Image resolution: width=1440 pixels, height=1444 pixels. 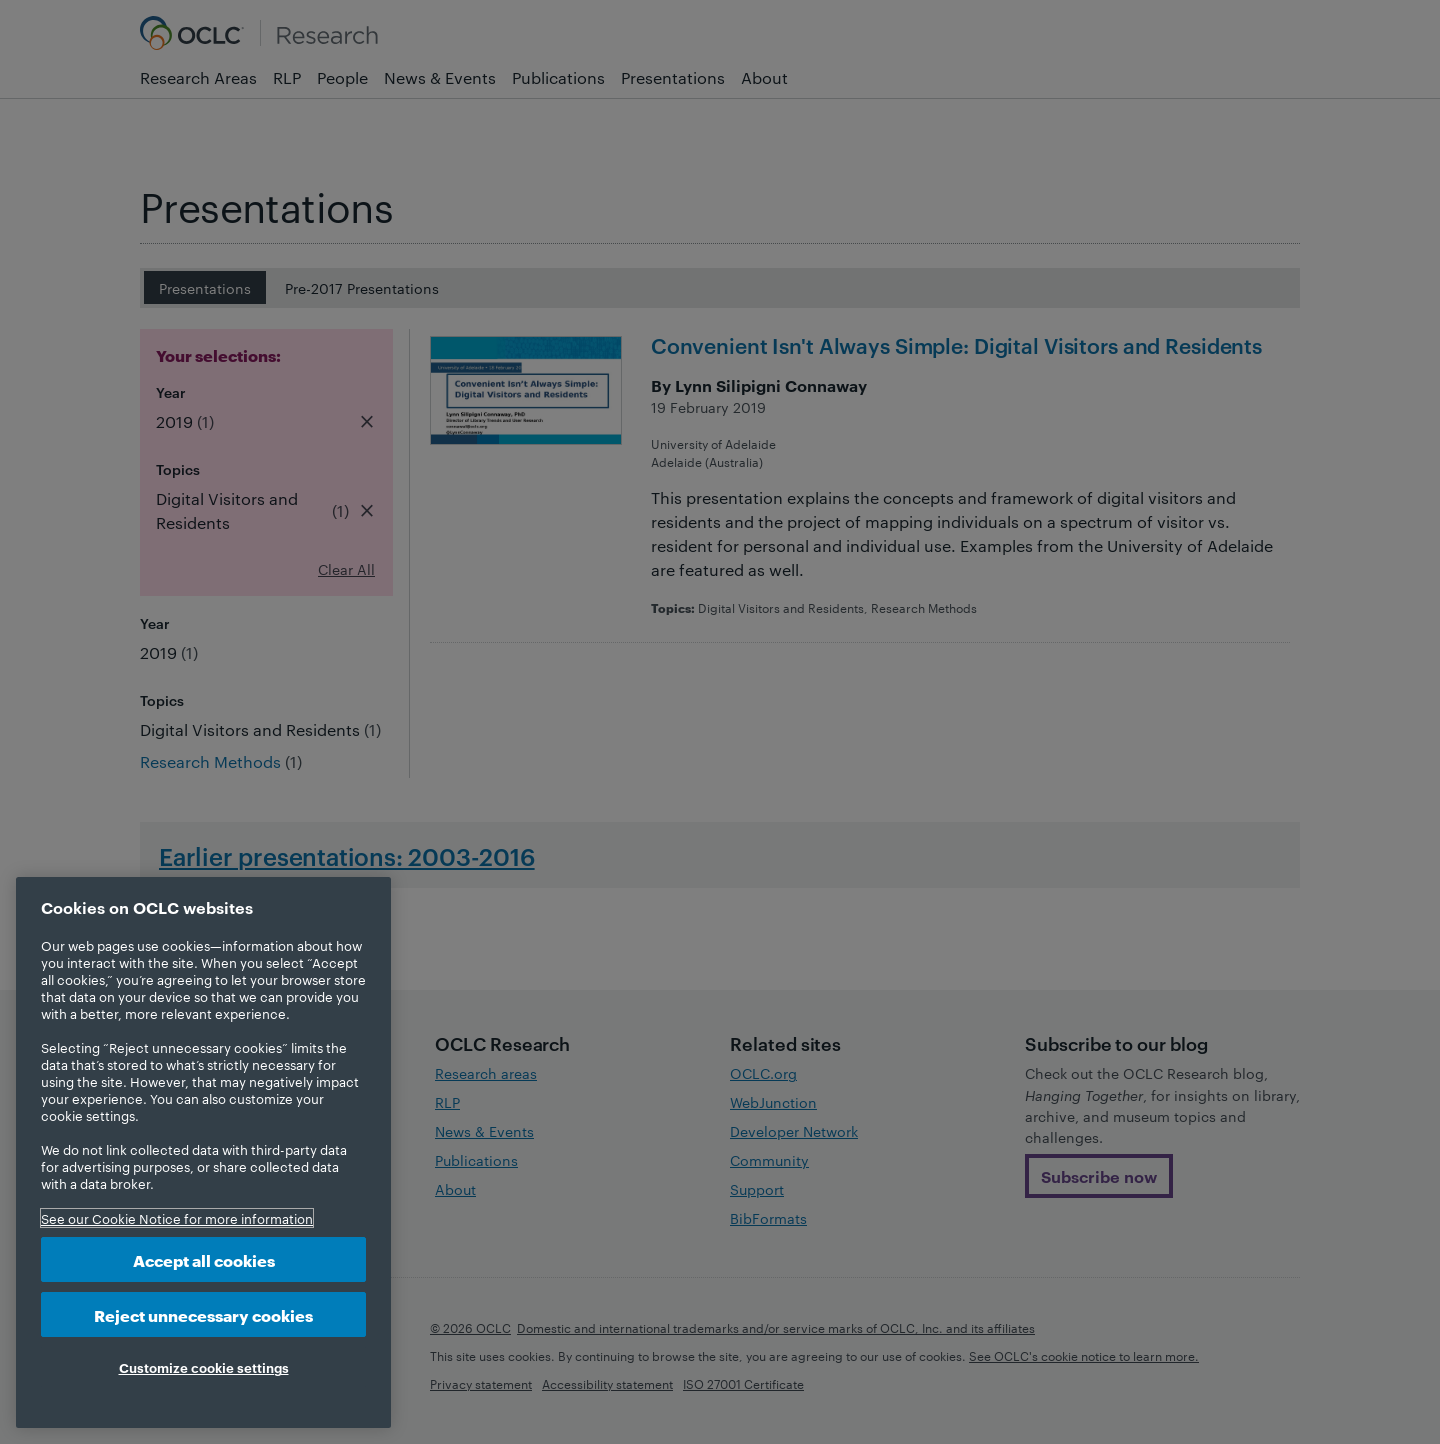 What do you see at coordinates (204, 1367) in the screenshot?
I see `Customize cookie settings` at bounding box center [204, 1367].